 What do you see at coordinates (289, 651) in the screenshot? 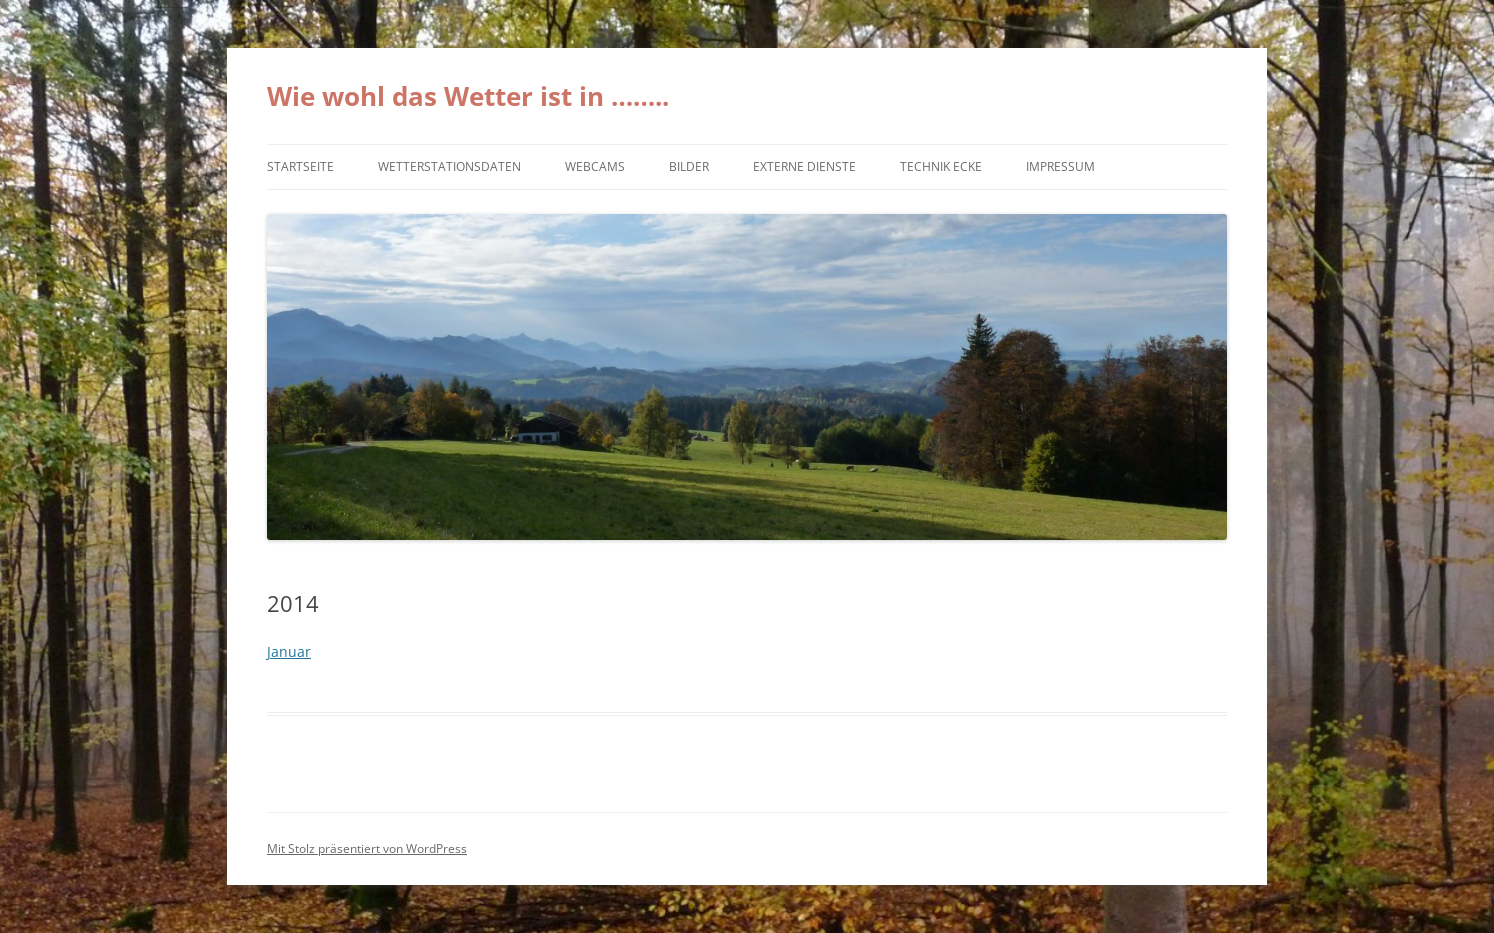
I see `Januar` at bounding box center [289, 651].